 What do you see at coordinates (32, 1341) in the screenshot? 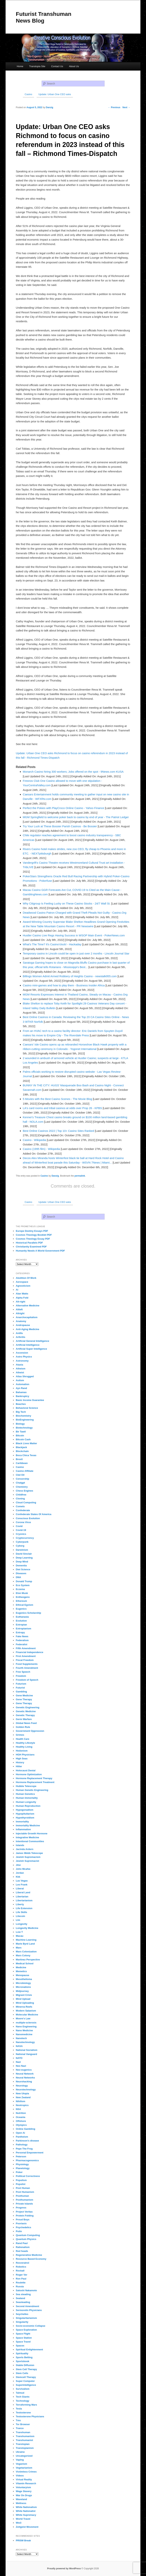
I see `Artificial General Intelligence` at bounding box center [32, 1341].